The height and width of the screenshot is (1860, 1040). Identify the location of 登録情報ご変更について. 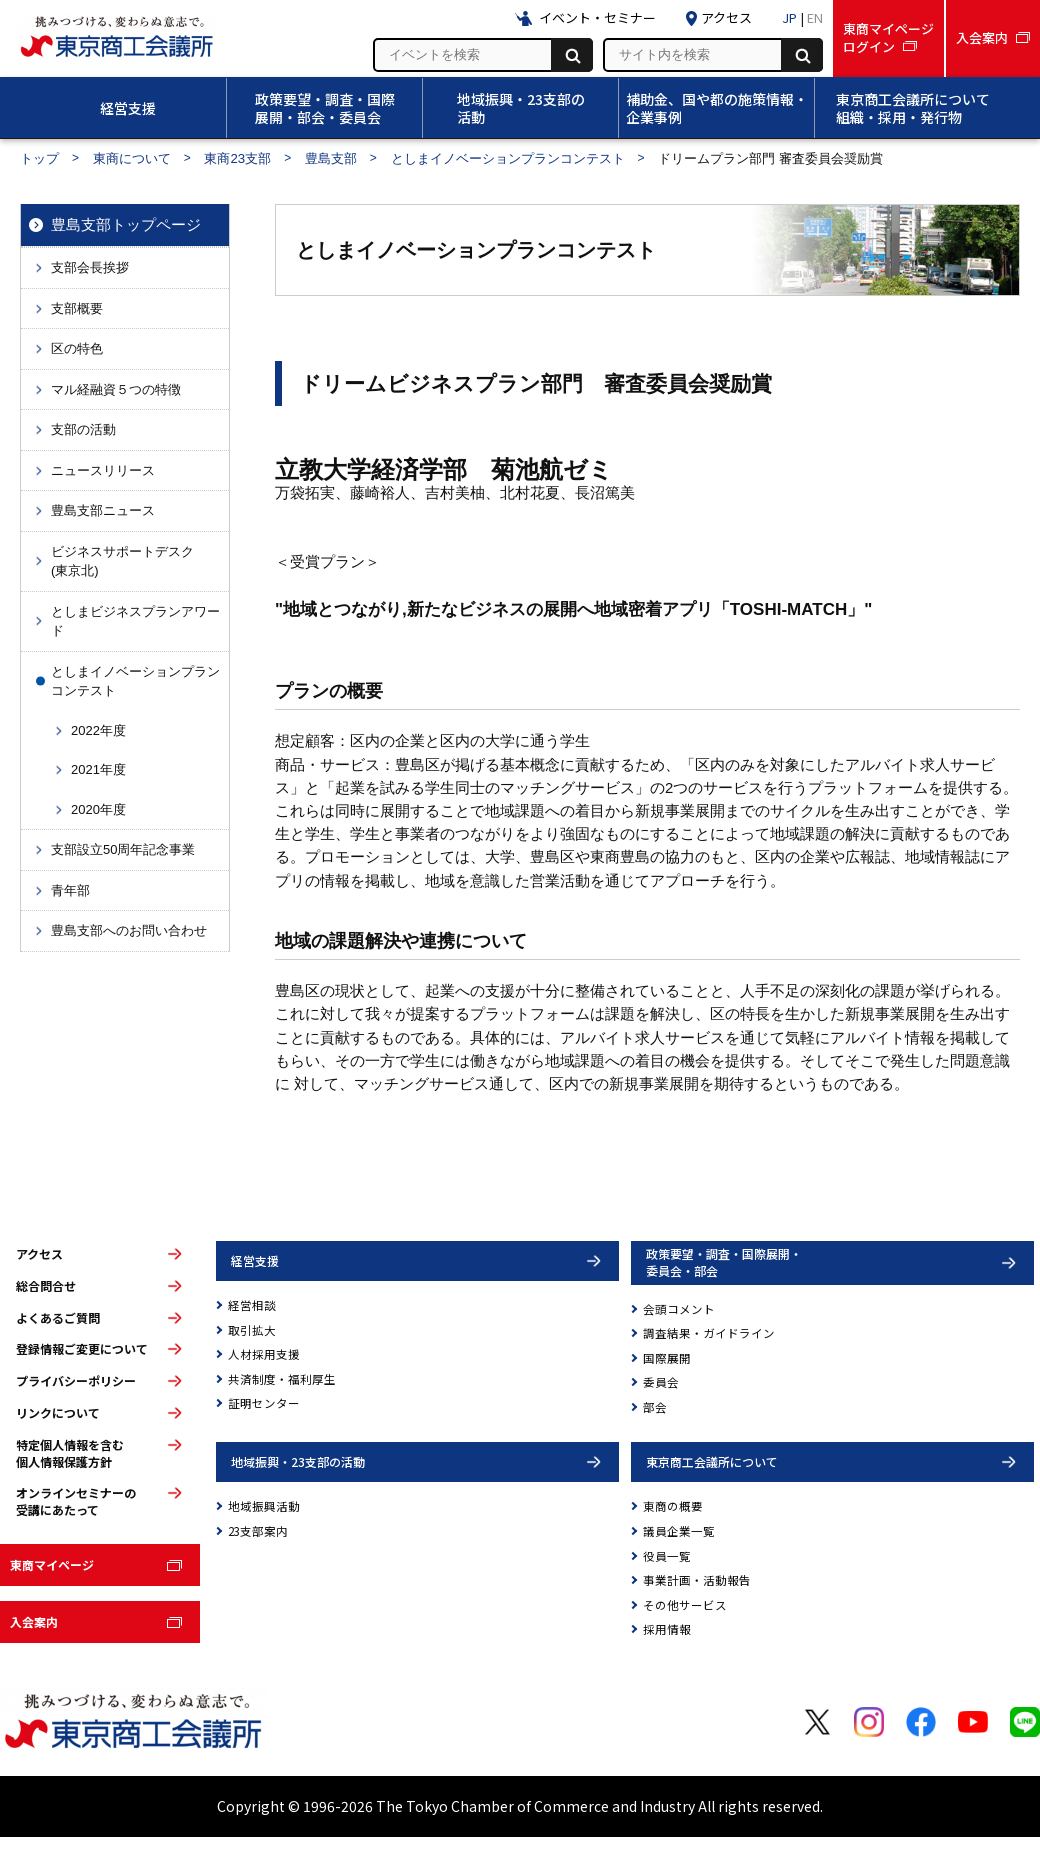
(82, 1349).